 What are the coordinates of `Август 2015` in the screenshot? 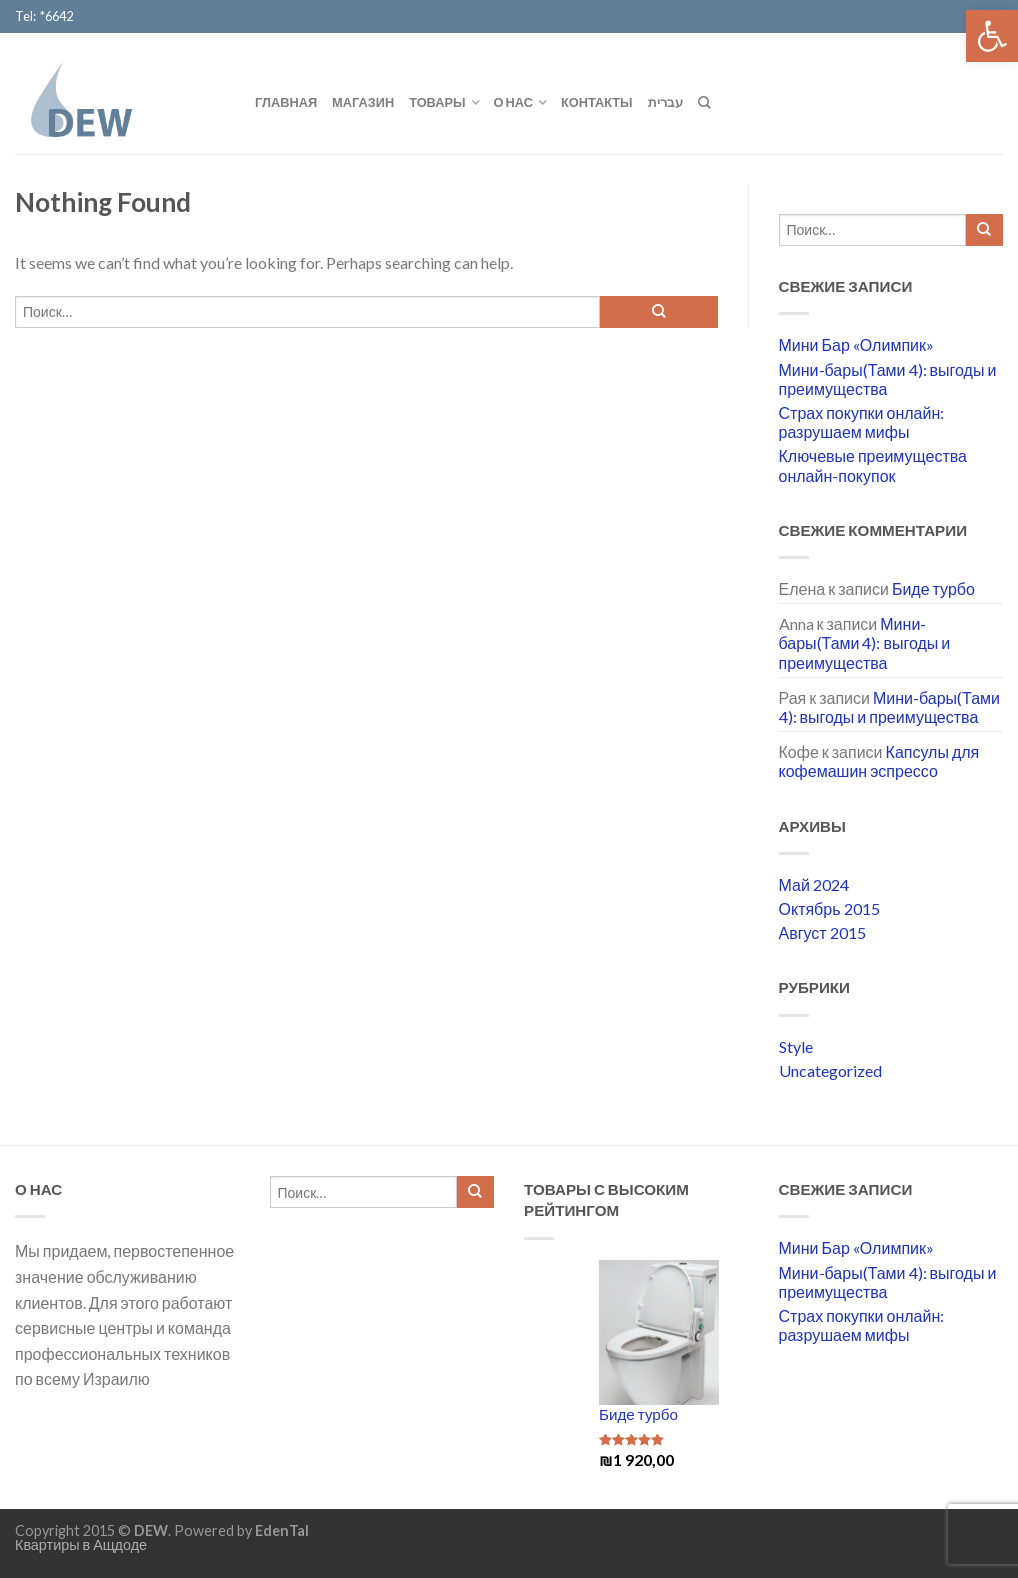 It's located at (822, 932).